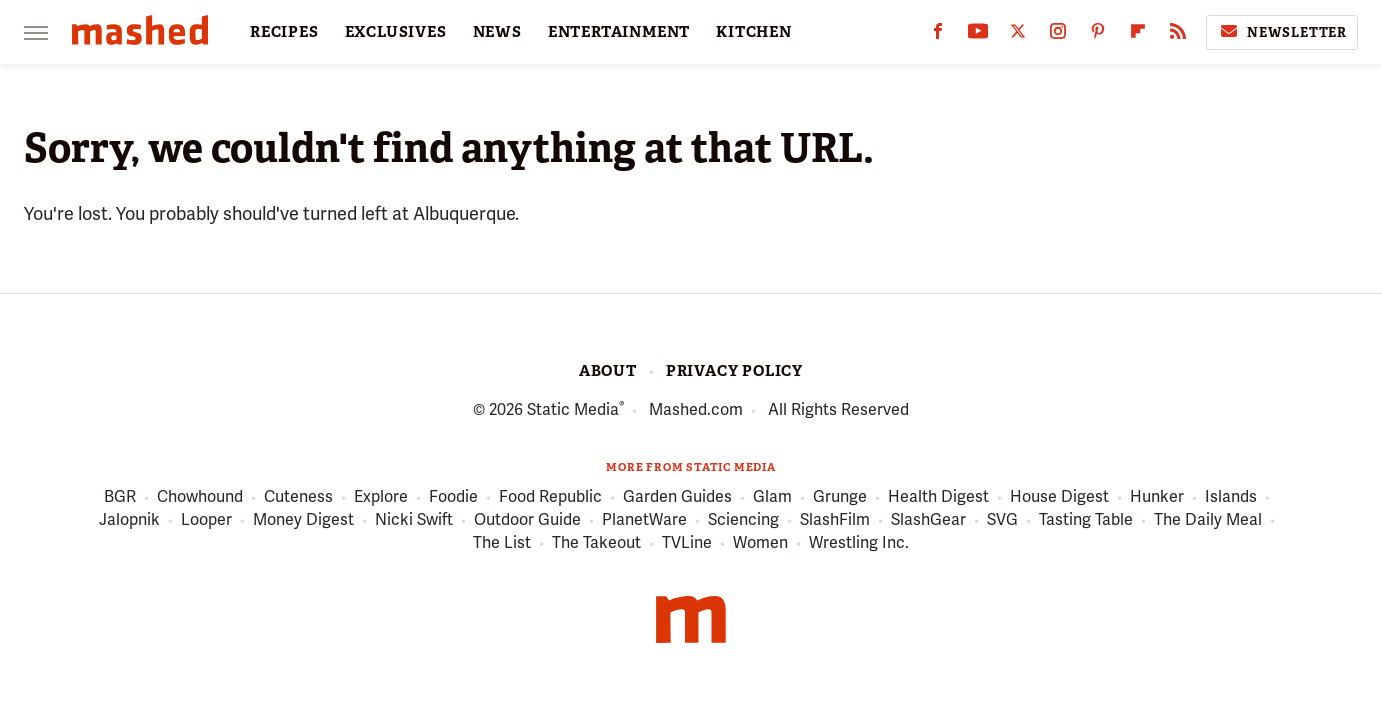  Describe the element at coordinates (608, 371) in the screenshot. I see `About` at that location.